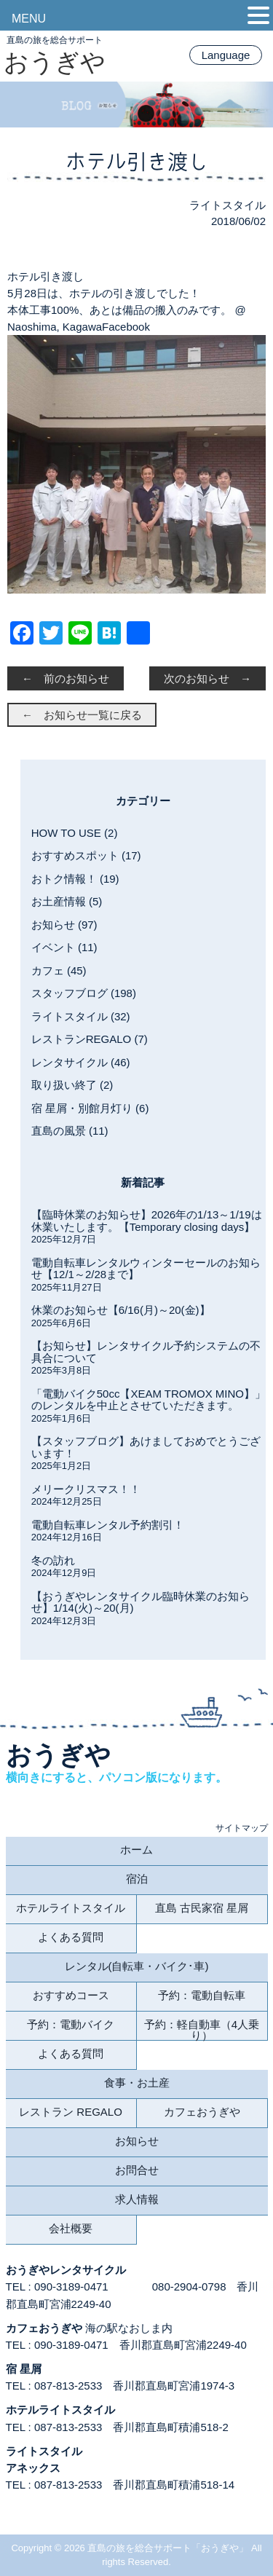 The image size is (273, 2576). I want to click on 予約：電動バイク, so click(70, 2024).